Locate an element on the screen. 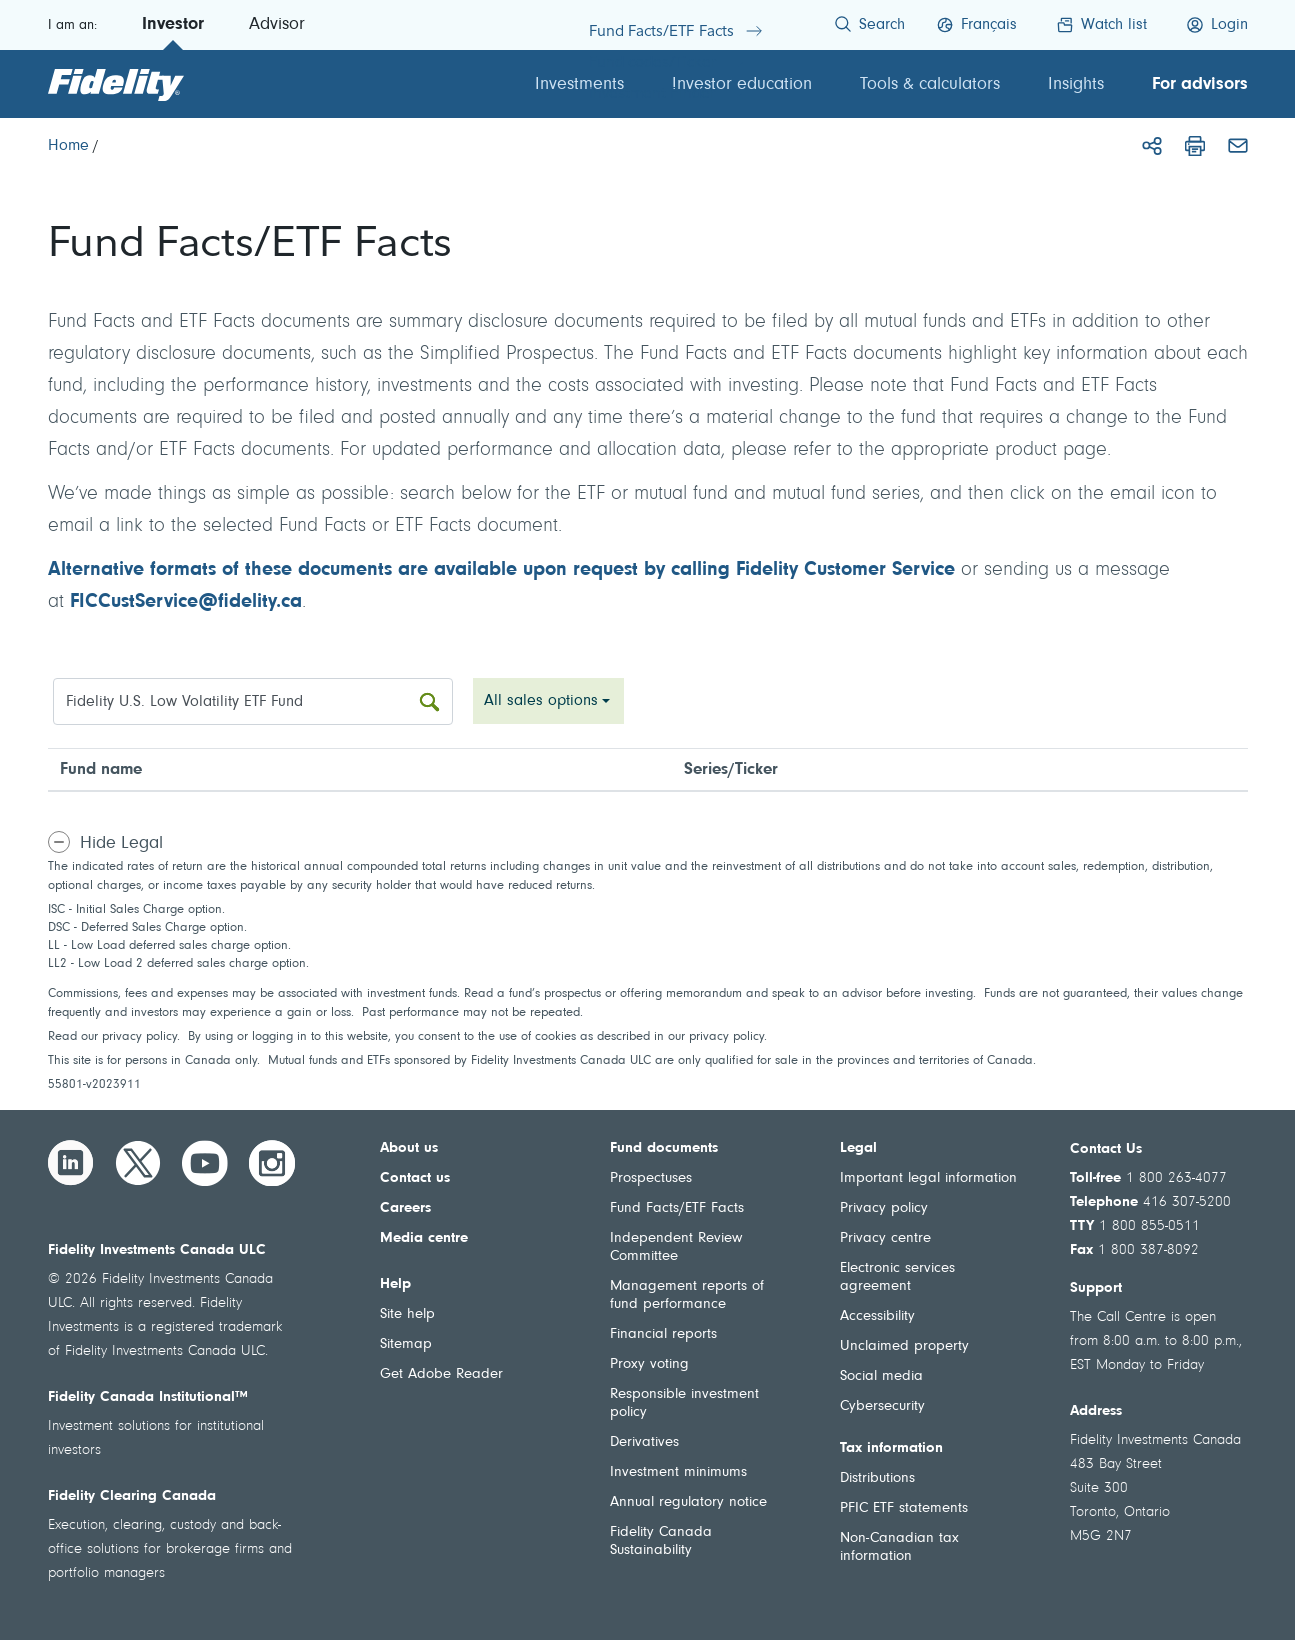 The width and height of the screenshot is (1295, 1640). [Share] is located at coordinates (1152, 146).